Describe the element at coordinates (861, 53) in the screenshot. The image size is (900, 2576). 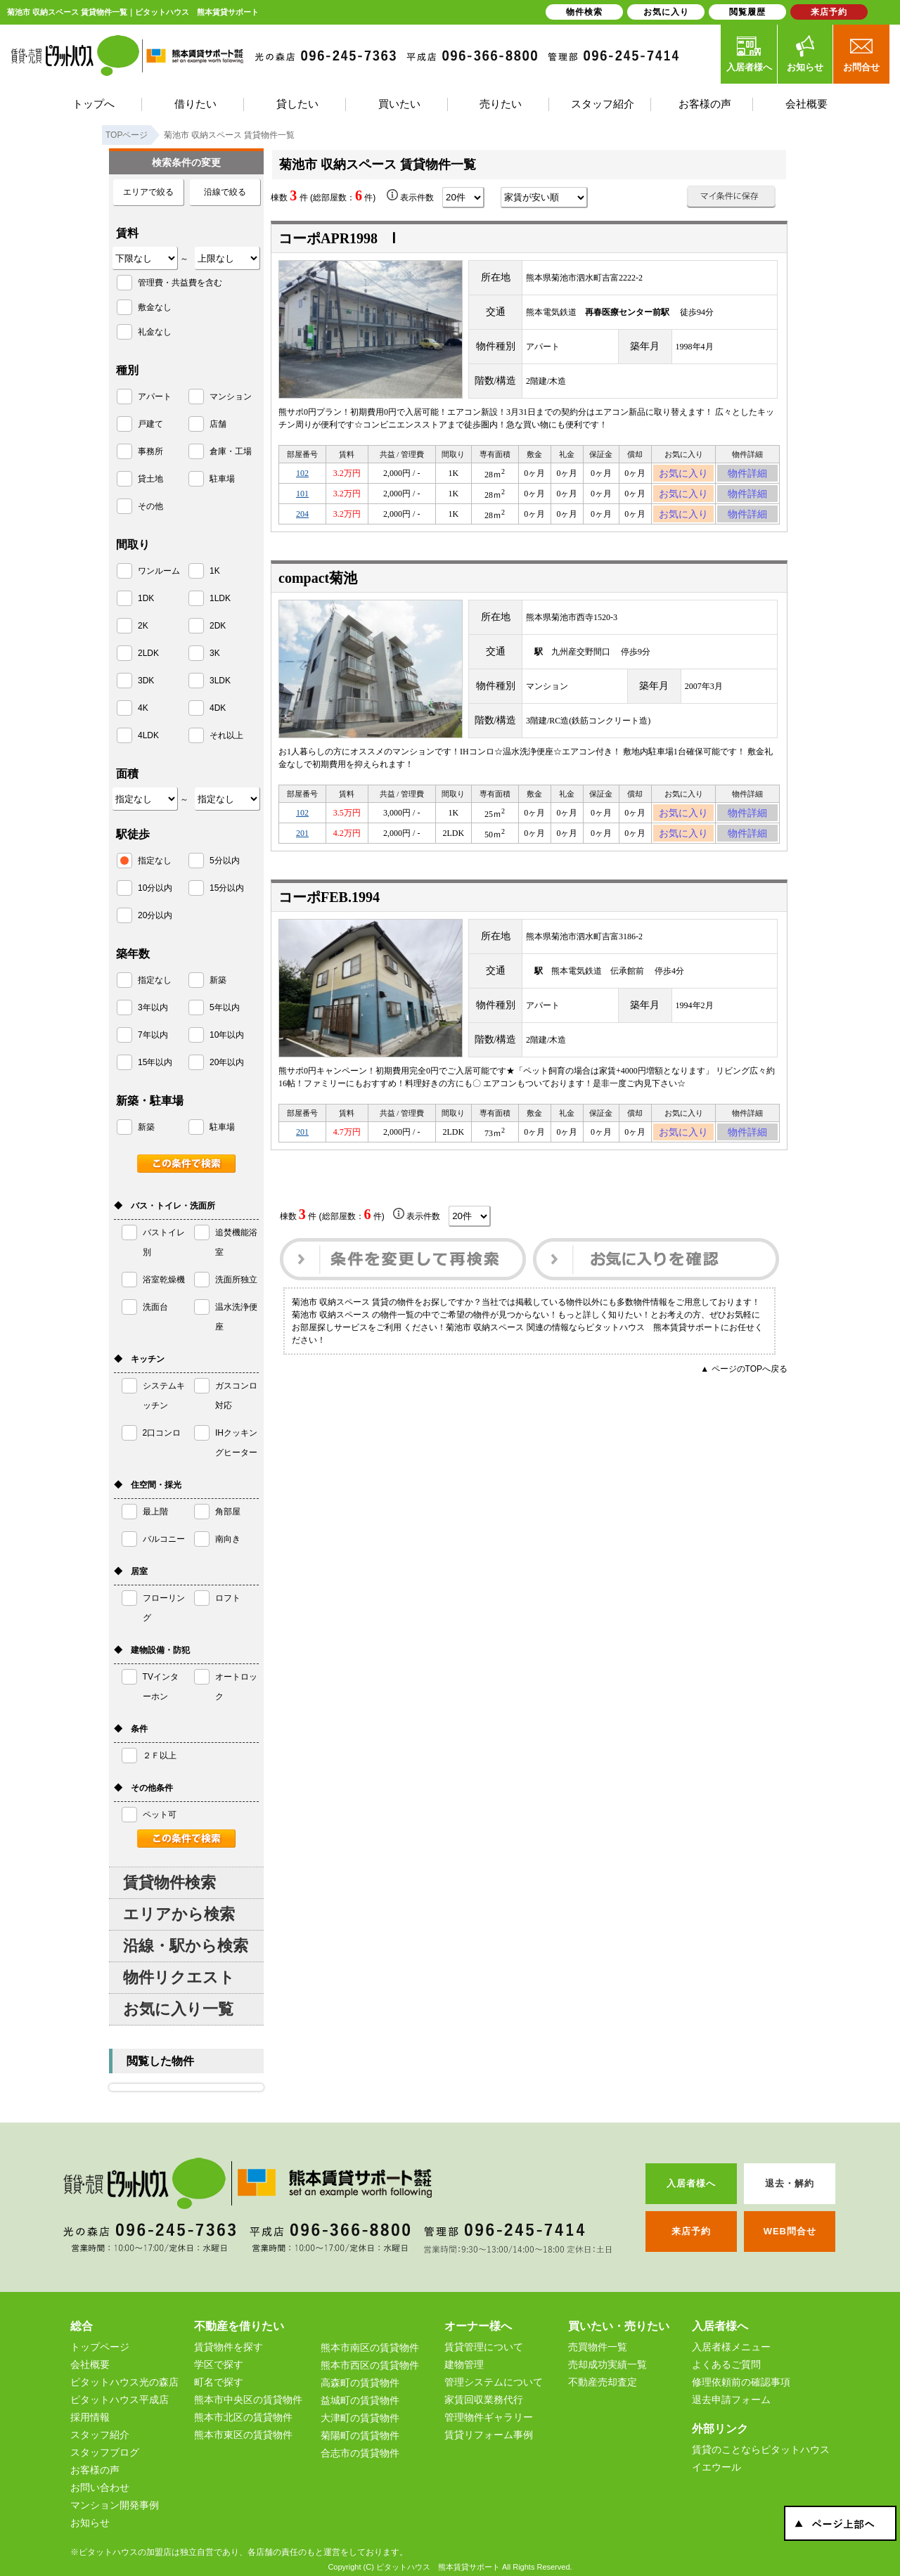
I see `お問合せ` at that location.